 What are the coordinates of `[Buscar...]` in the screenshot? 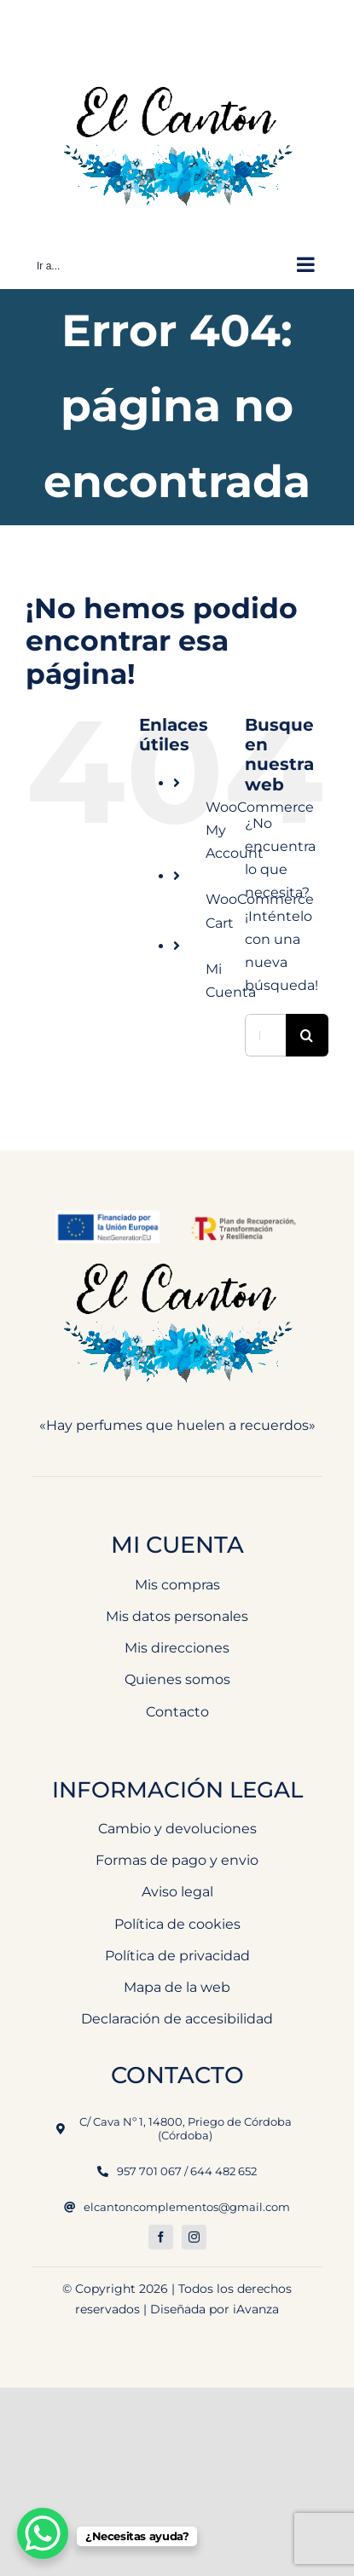 It's located at (265, 1035).